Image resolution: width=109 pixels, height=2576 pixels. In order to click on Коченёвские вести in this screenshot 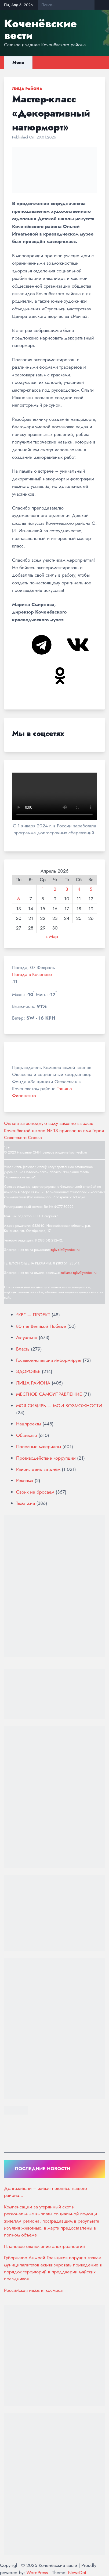, I will do `click(40, 29)`.